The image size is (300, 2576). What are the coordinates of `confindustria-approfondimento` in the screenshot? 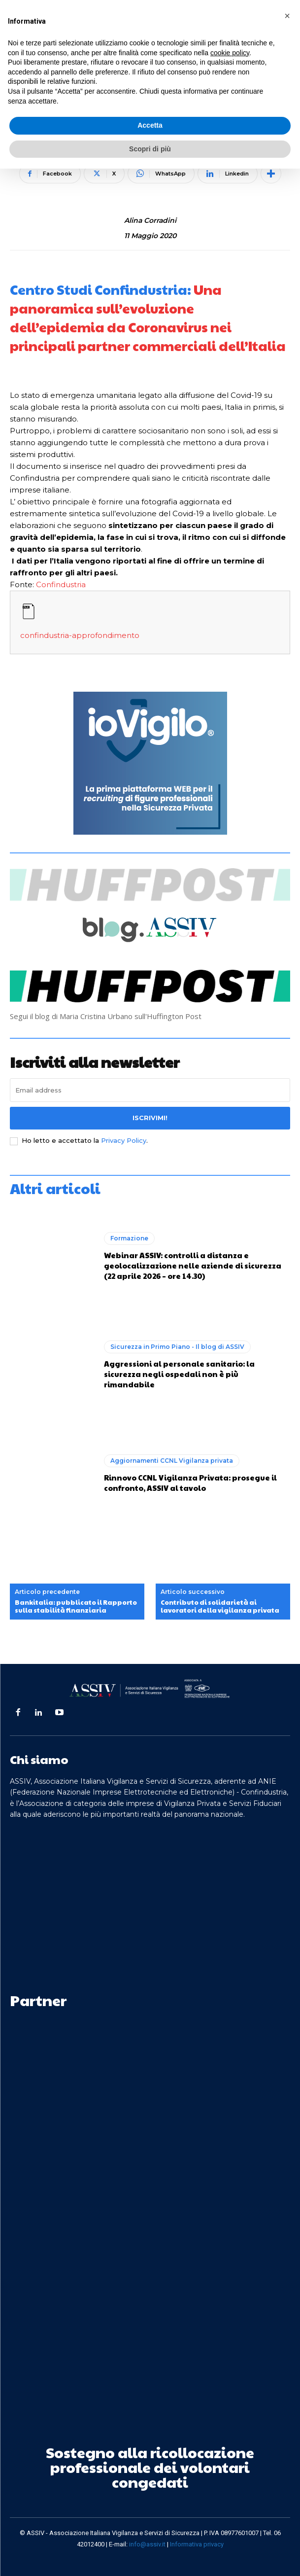 It's located at (79, 635).